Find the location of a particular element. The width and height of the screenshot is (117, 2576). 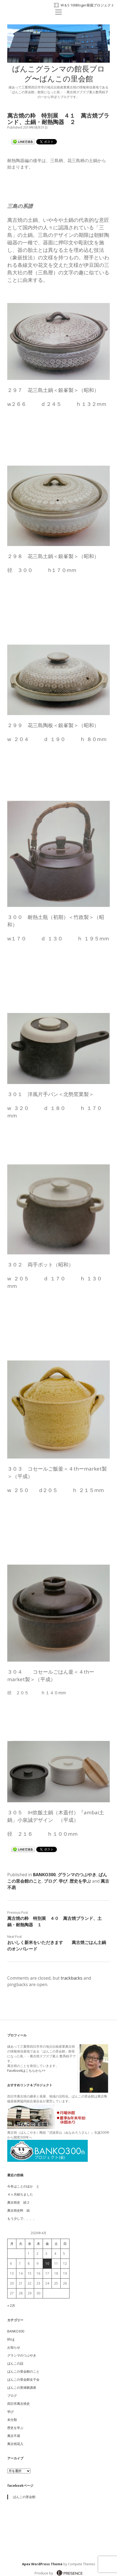

trackbacks is located at coordinates (71, 1978).